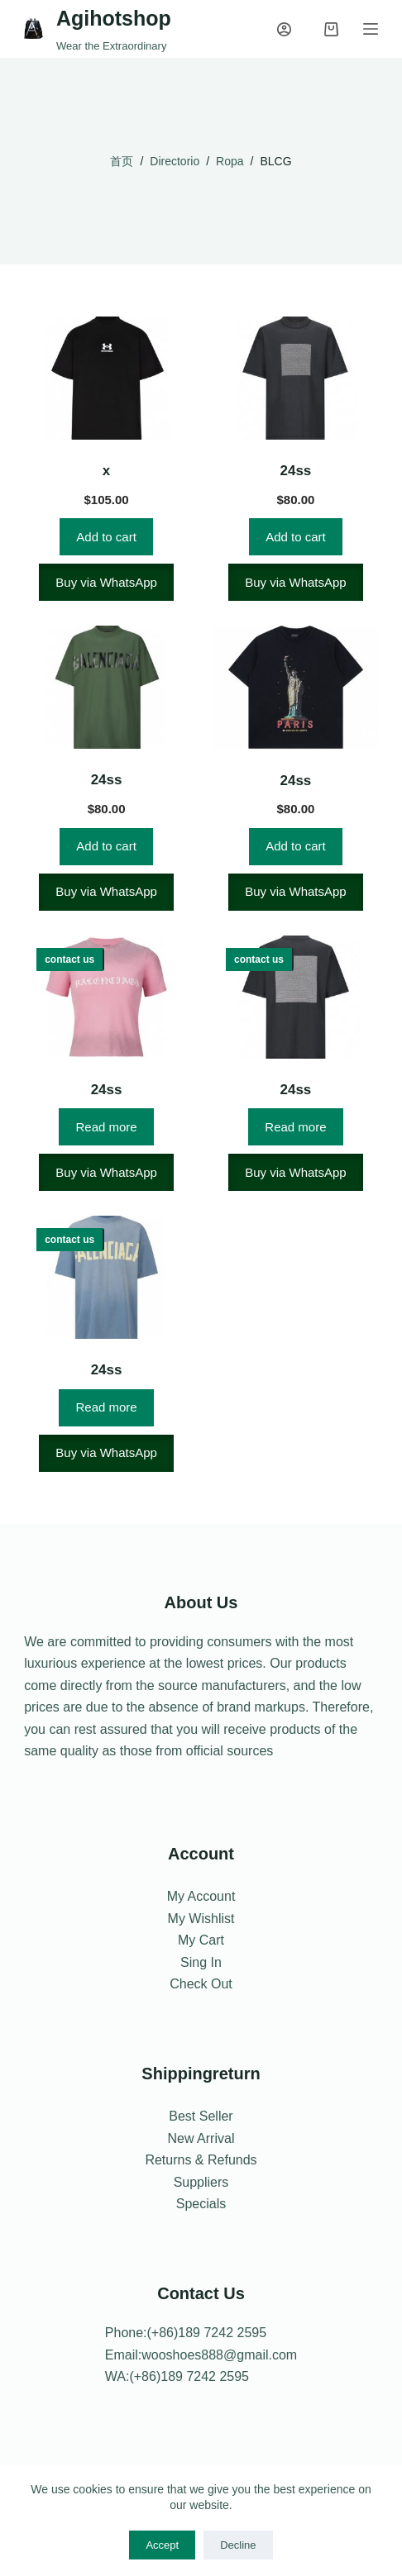 Image resolution: width=402 pixels, height=2576 pixels. Describe the element at coordinates (105, 1127) in the screenshot. I see `Read more [Read more about “24ss”]` at that location.